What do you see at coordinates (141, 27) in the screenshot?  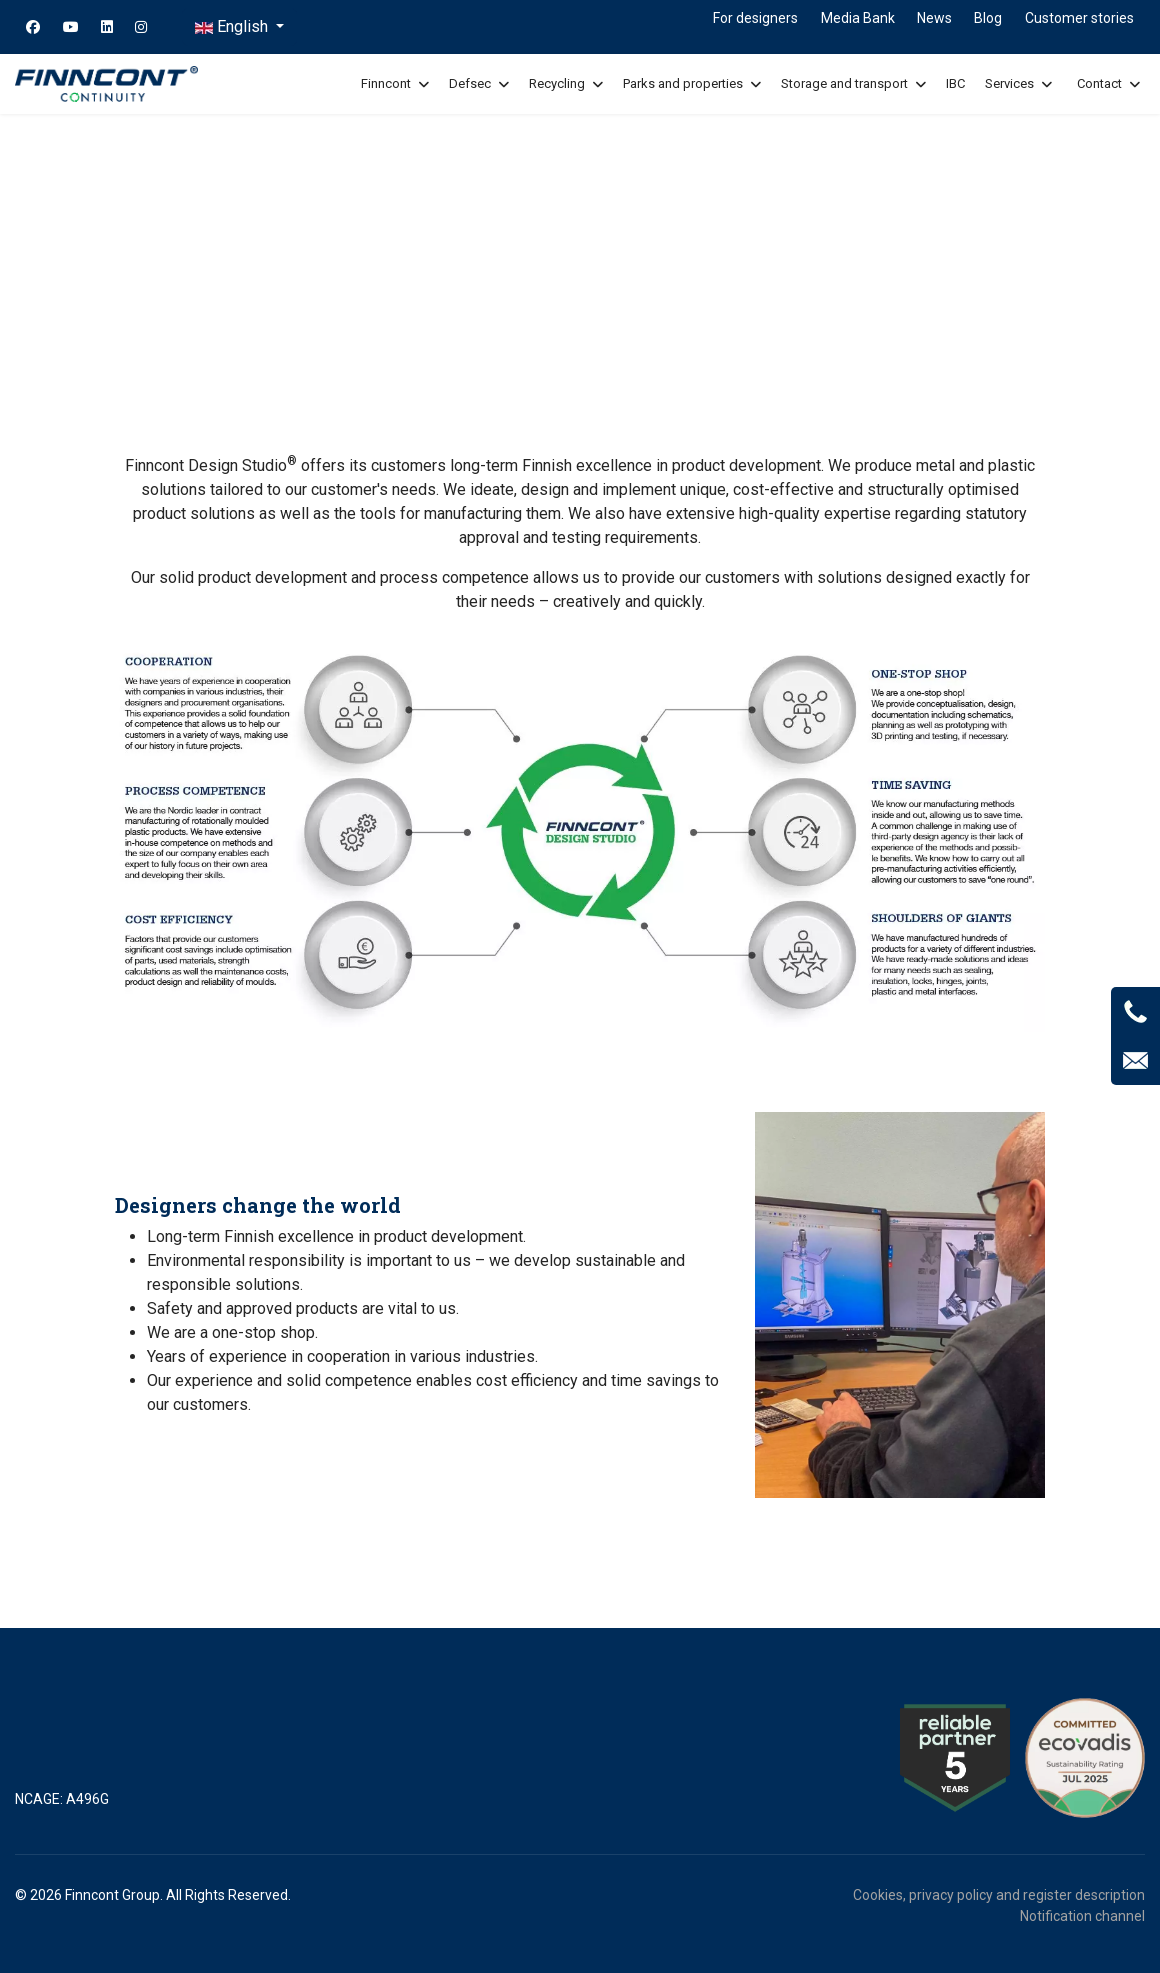 I see `[Instagram]` at bounding box center [141, 27].